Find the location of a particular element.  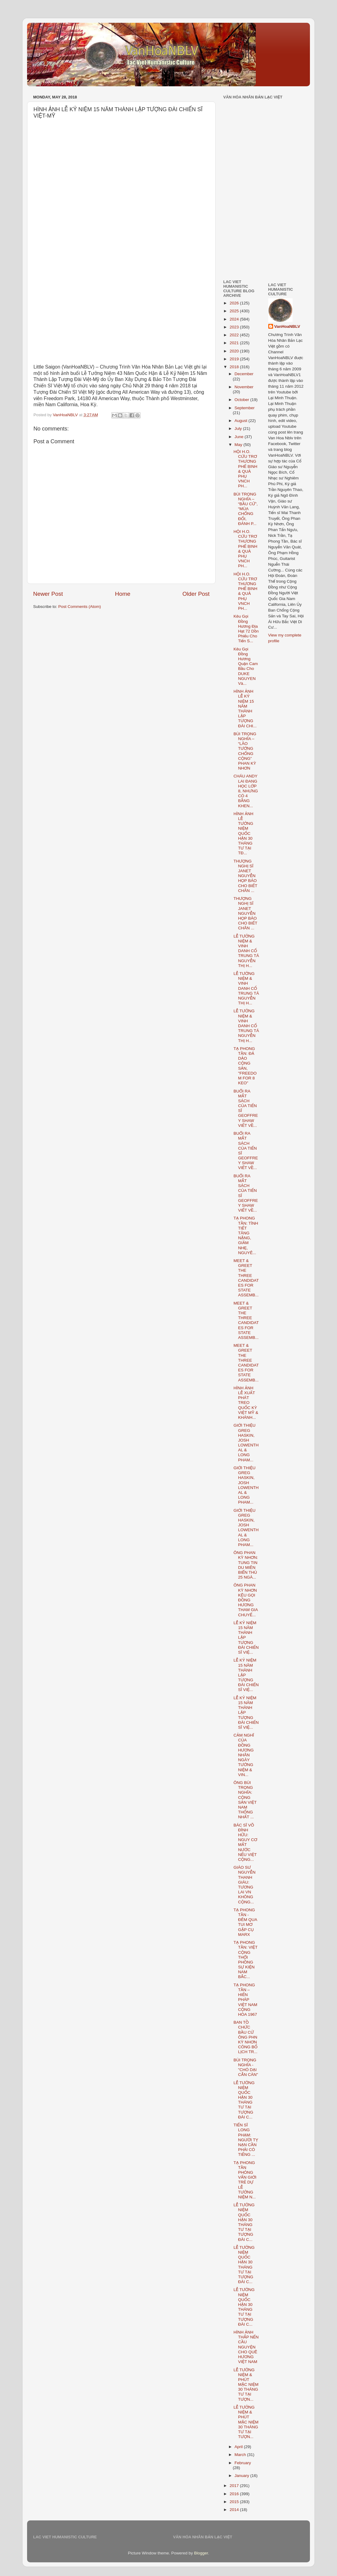

2020 is located at coordinates (235, 351).